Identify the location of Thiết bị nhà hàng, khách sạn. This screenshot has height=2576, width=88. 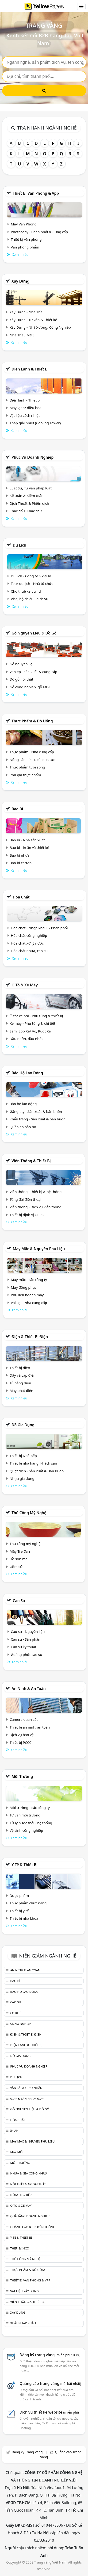
(33, 1463).